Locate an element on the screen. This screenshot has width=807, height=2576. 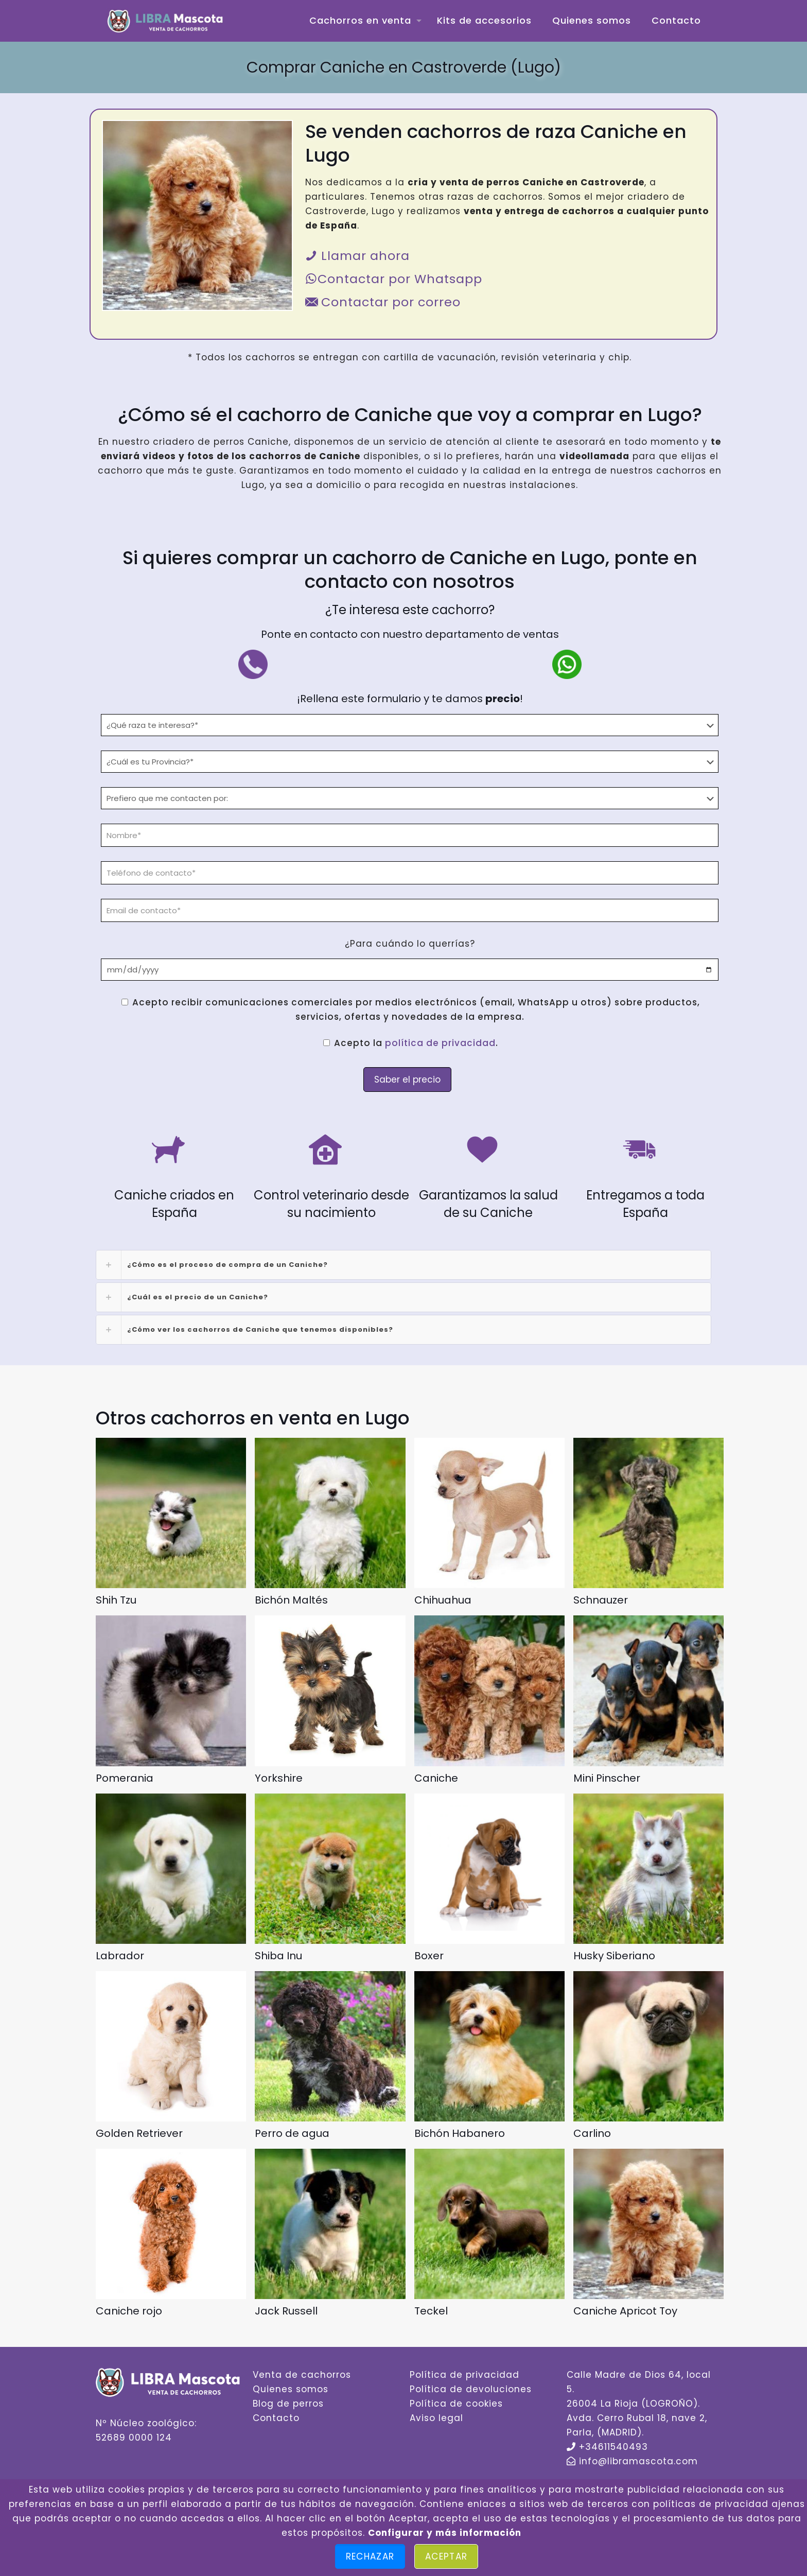
Blog de perros is located at coordinates (288, 2403).